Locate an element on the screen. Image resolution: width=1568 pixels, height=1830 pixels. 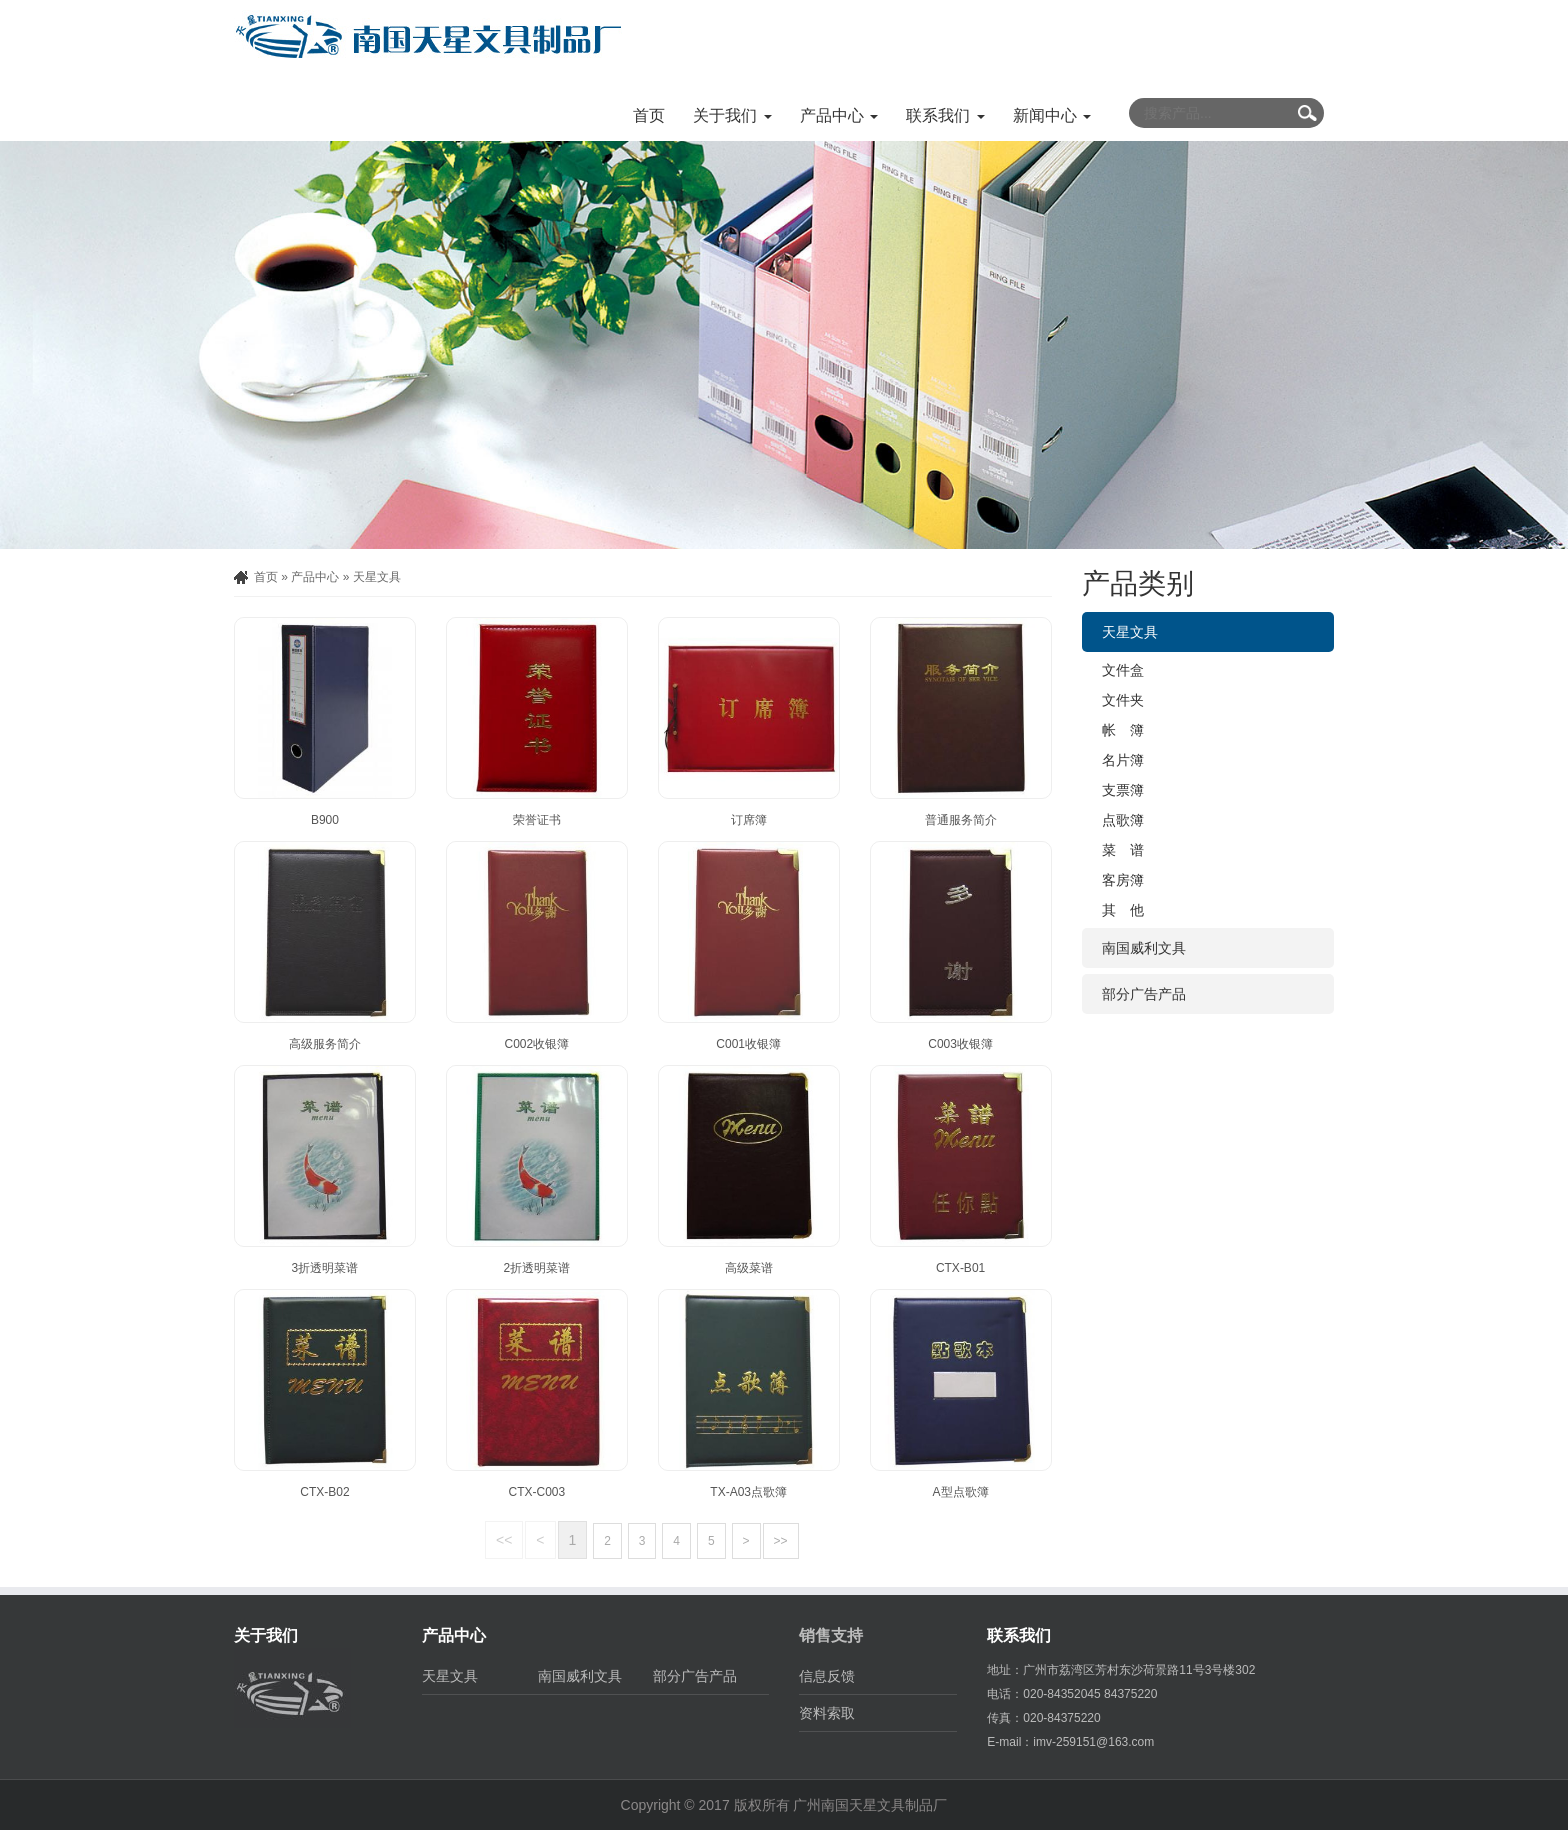
菜 谱 is located at coordinates (1123, 850).